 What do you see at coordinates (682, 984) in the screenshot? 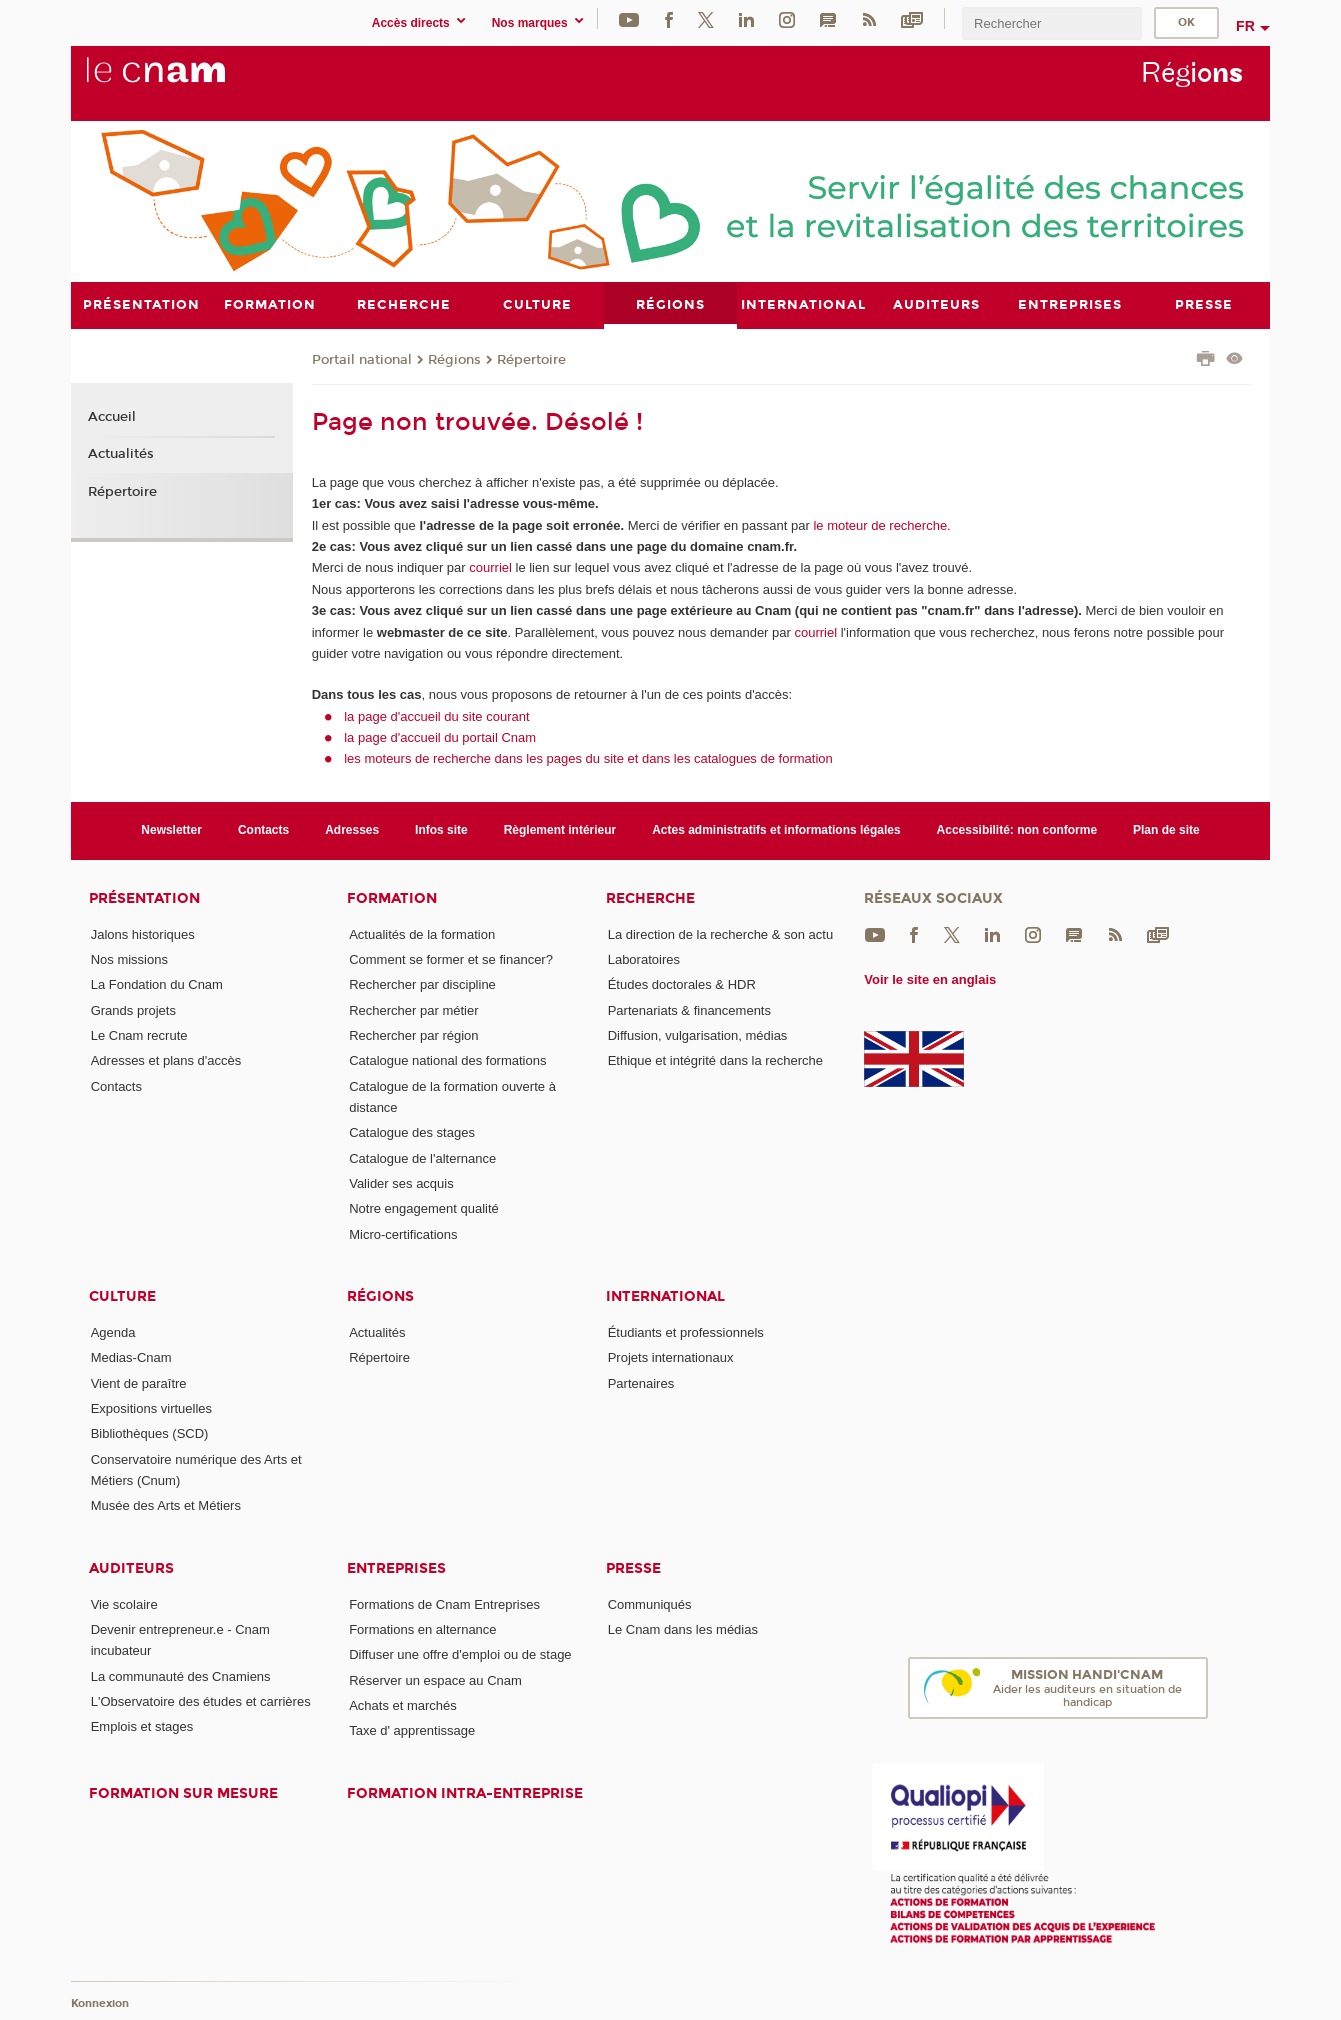
I see `Études doctorales & HDR` at bounding box center [682, 984].